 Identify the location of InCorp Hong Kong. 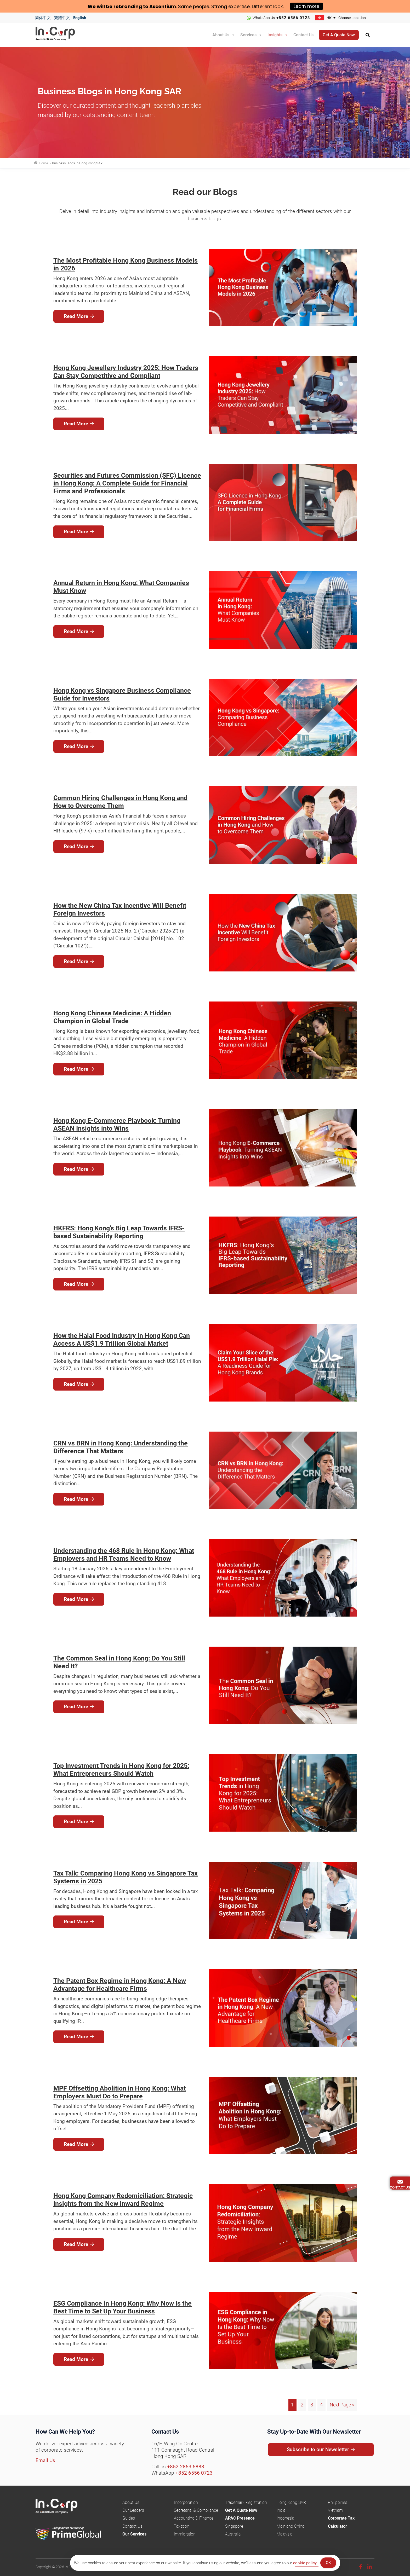
(62, 35).